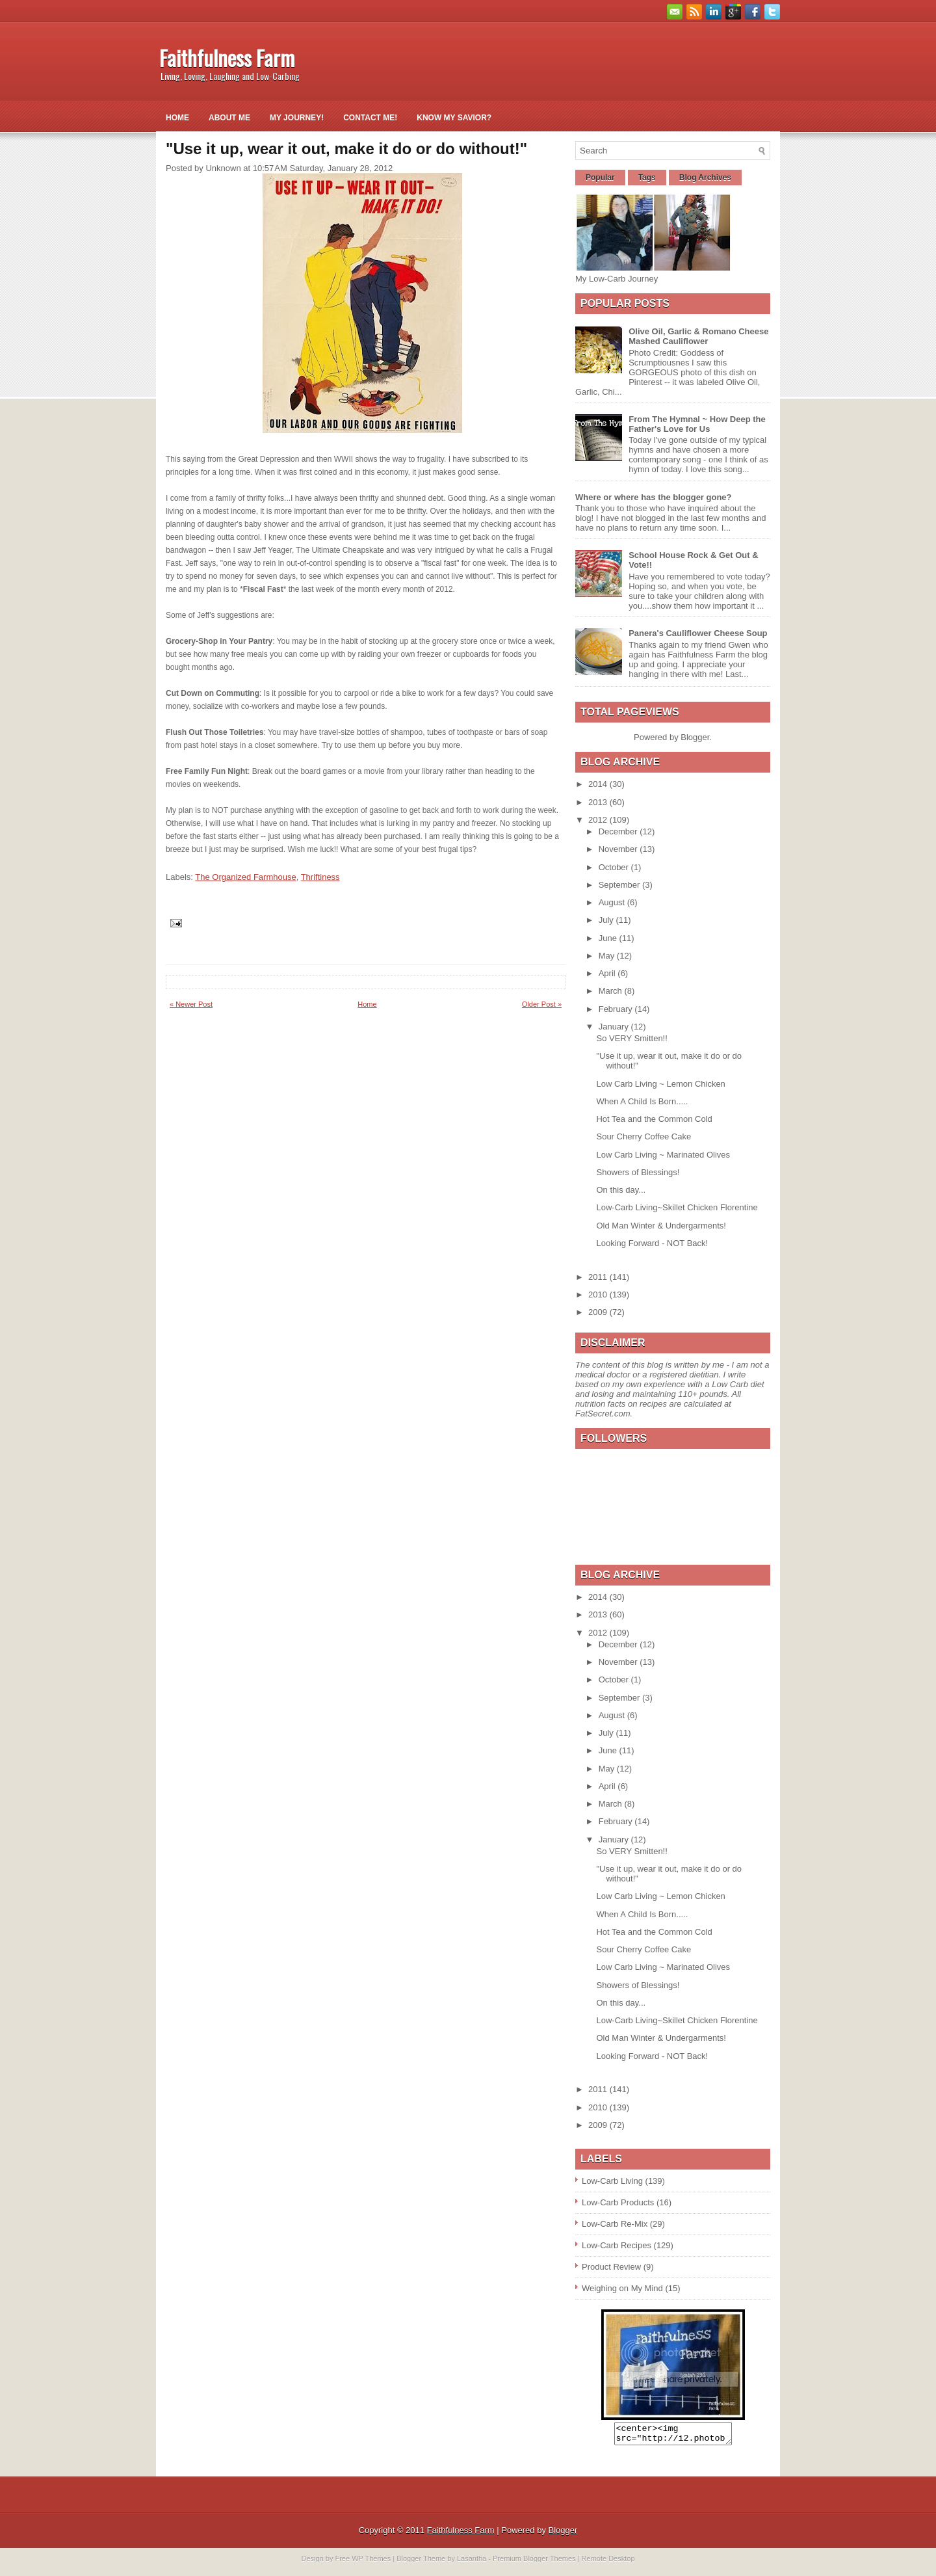  I want to click on Low Carb Living ~ Lemon Chicken, so click(660, 1084).